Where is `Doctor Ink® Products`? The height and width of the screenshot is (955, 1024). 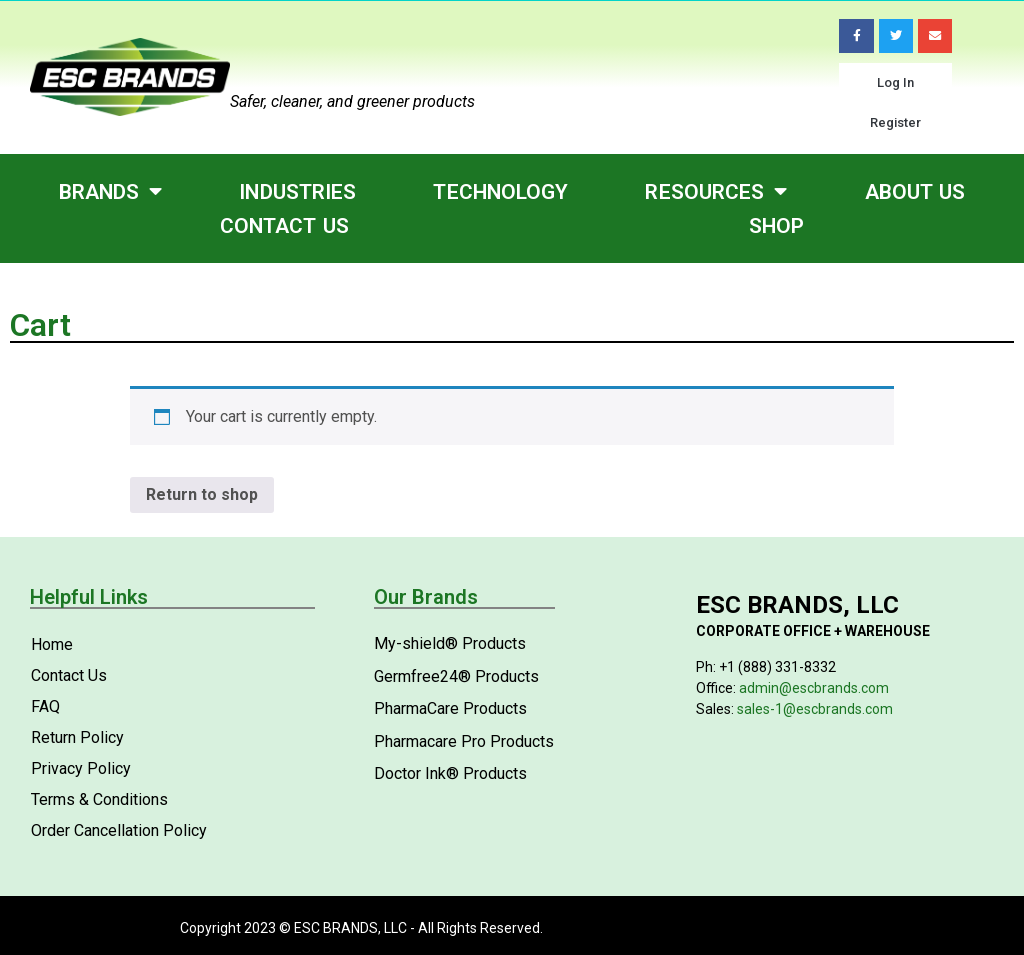 Doctor Ink® Products is located at coordinates (450, 772).